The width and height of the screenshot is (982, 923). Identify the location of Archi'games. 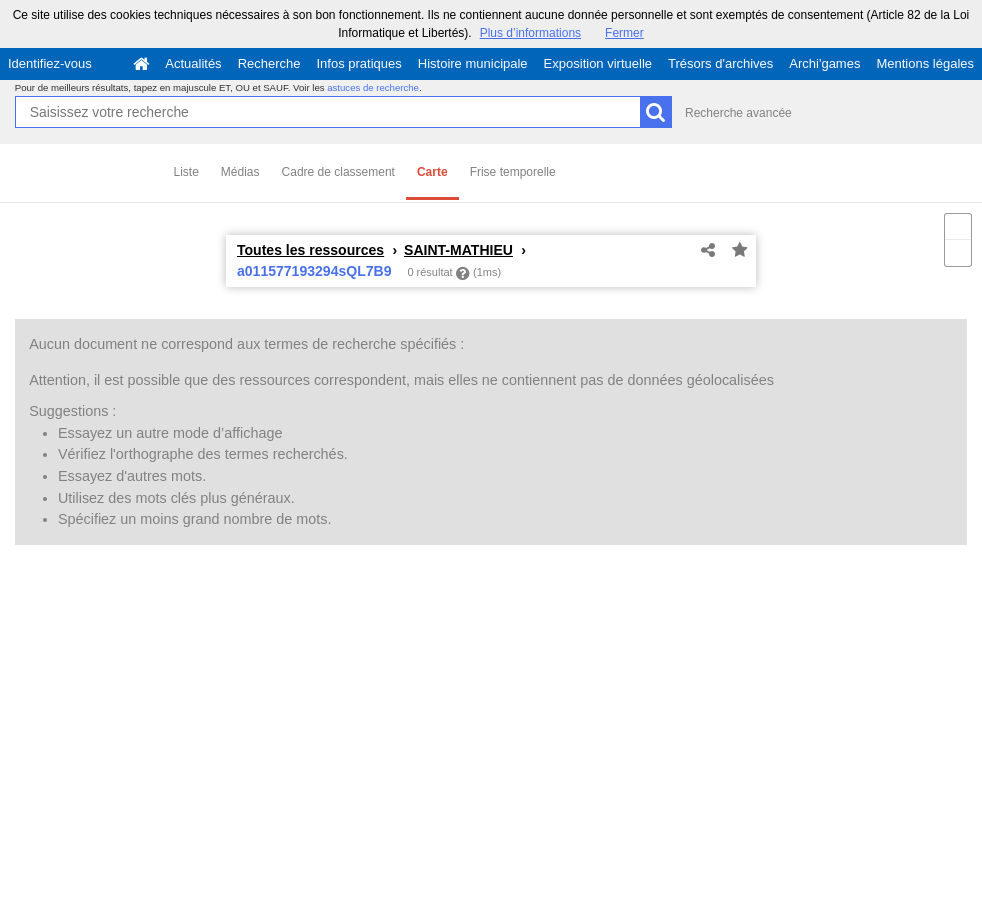
(824, 63).